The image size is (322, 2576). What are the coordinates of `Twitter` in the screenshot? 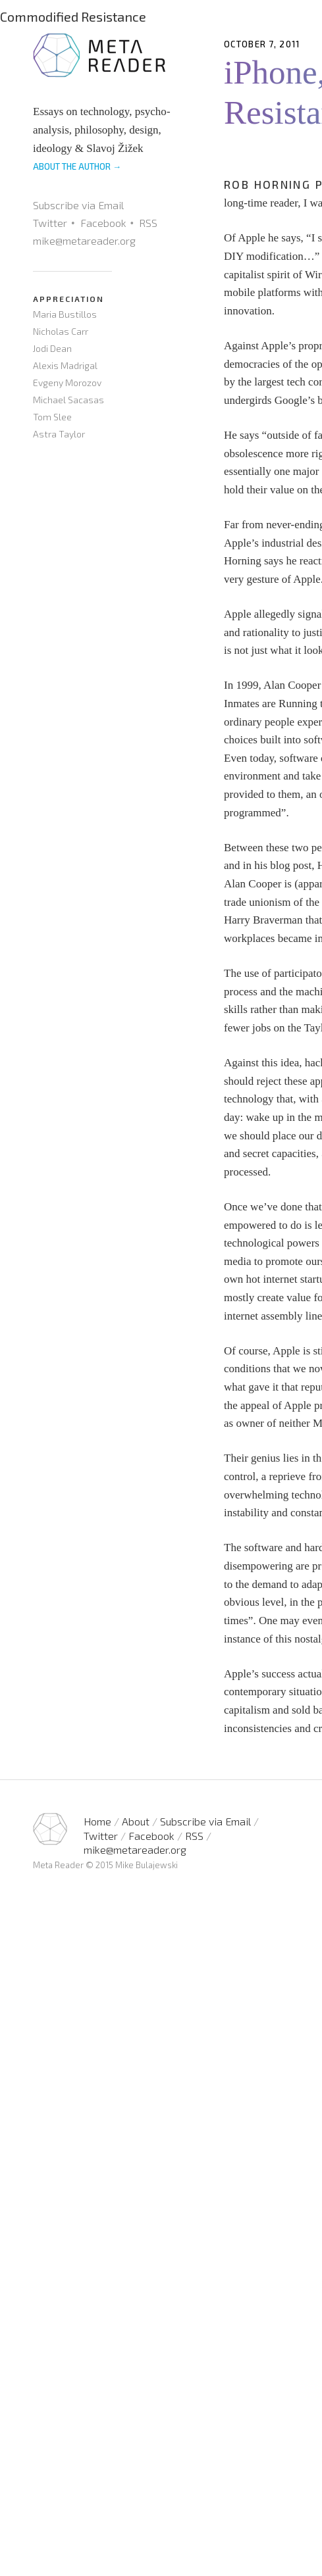 It's located at (50, 222).